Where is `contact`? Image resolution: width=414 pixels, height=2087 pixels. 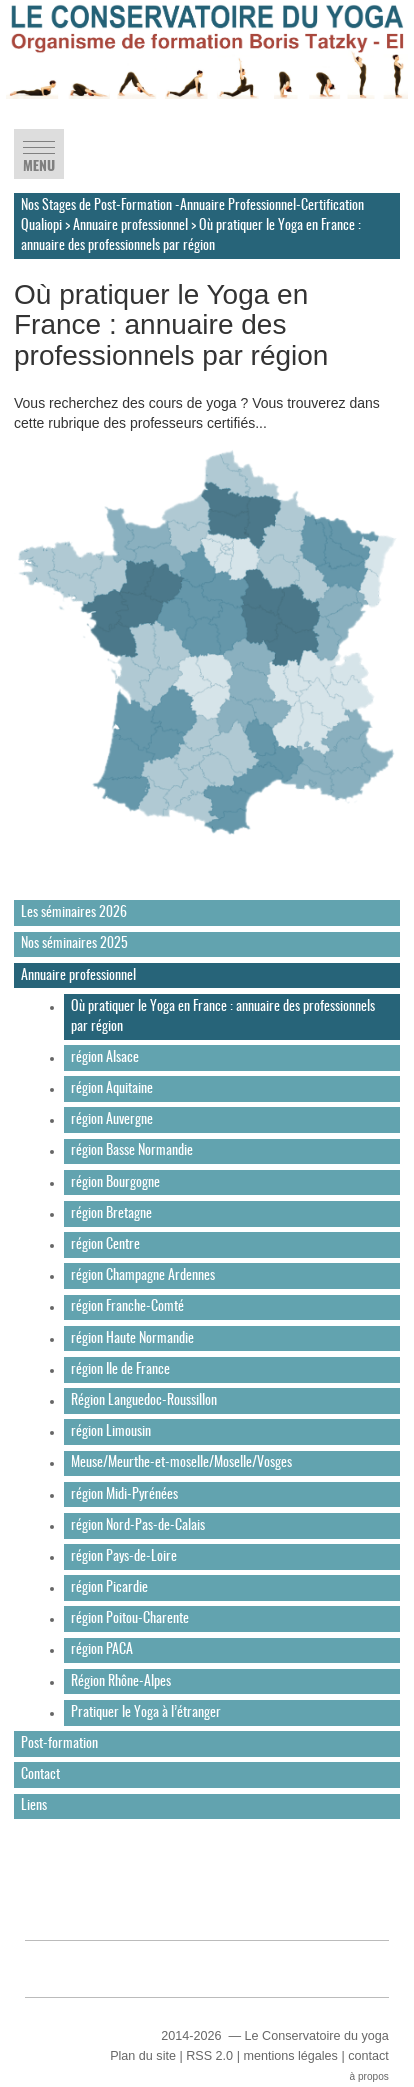 contact is located at coordinates (368, 2056).